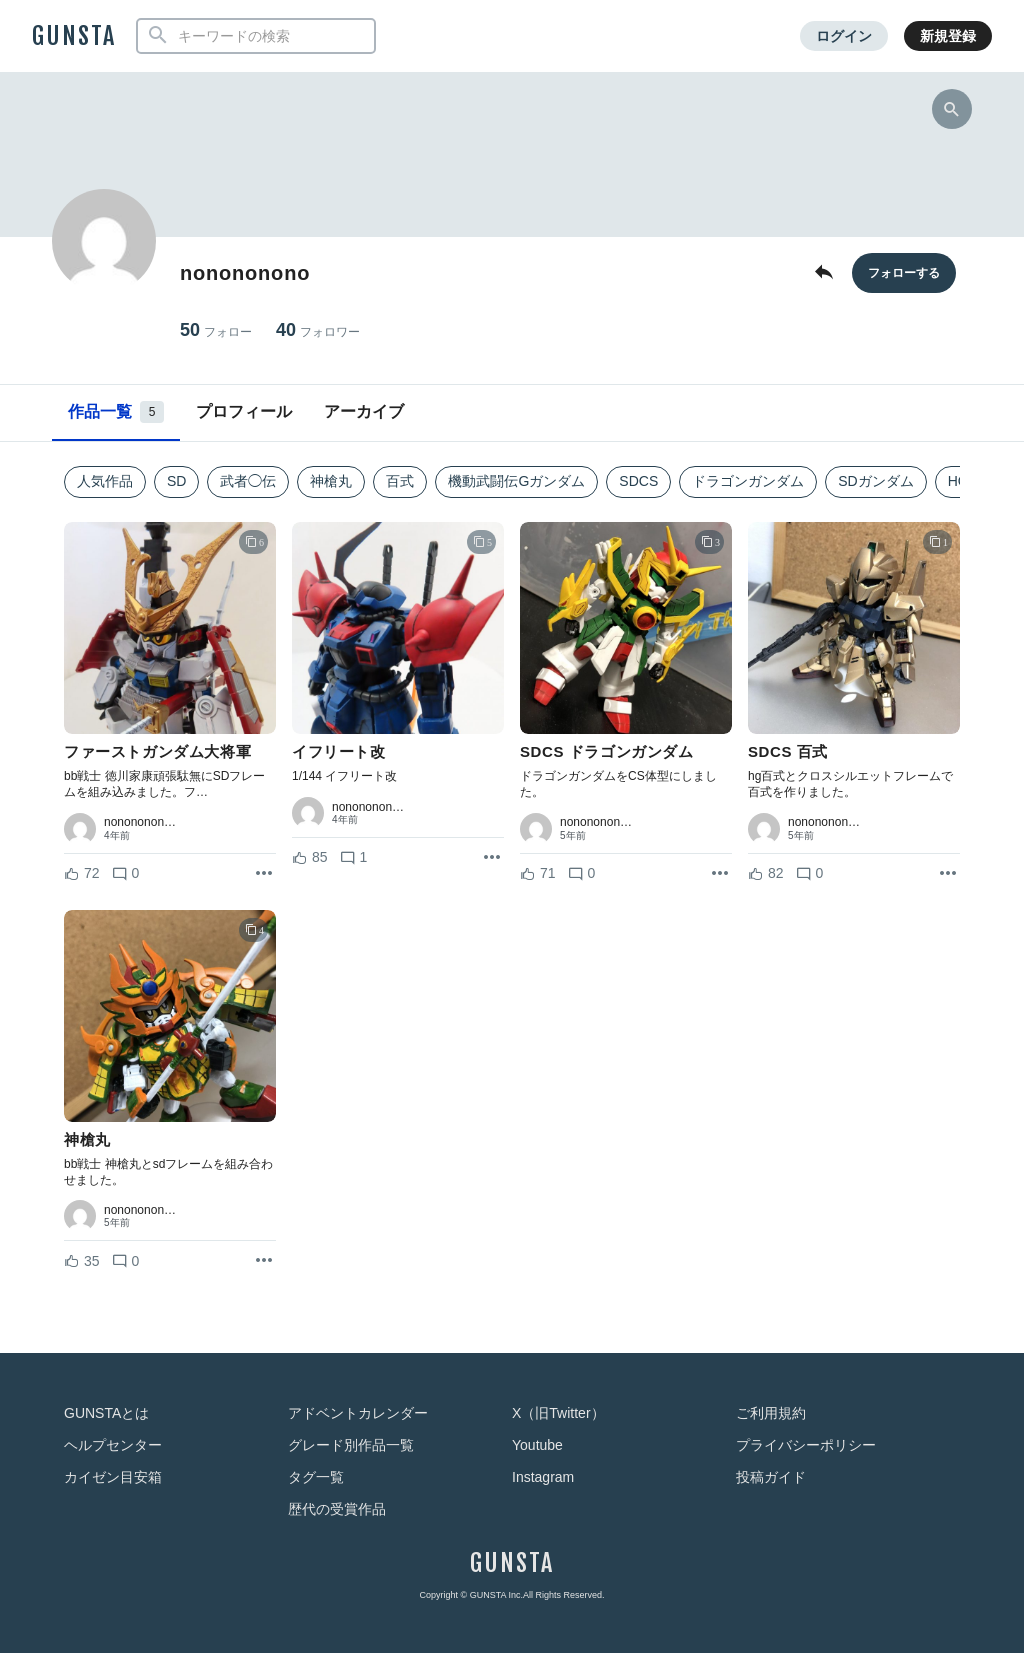 This screenshot has height=1653, width=1024. Describe the element at coordinates (948, 36) in the screenshot. I see `新規登録` at that location.